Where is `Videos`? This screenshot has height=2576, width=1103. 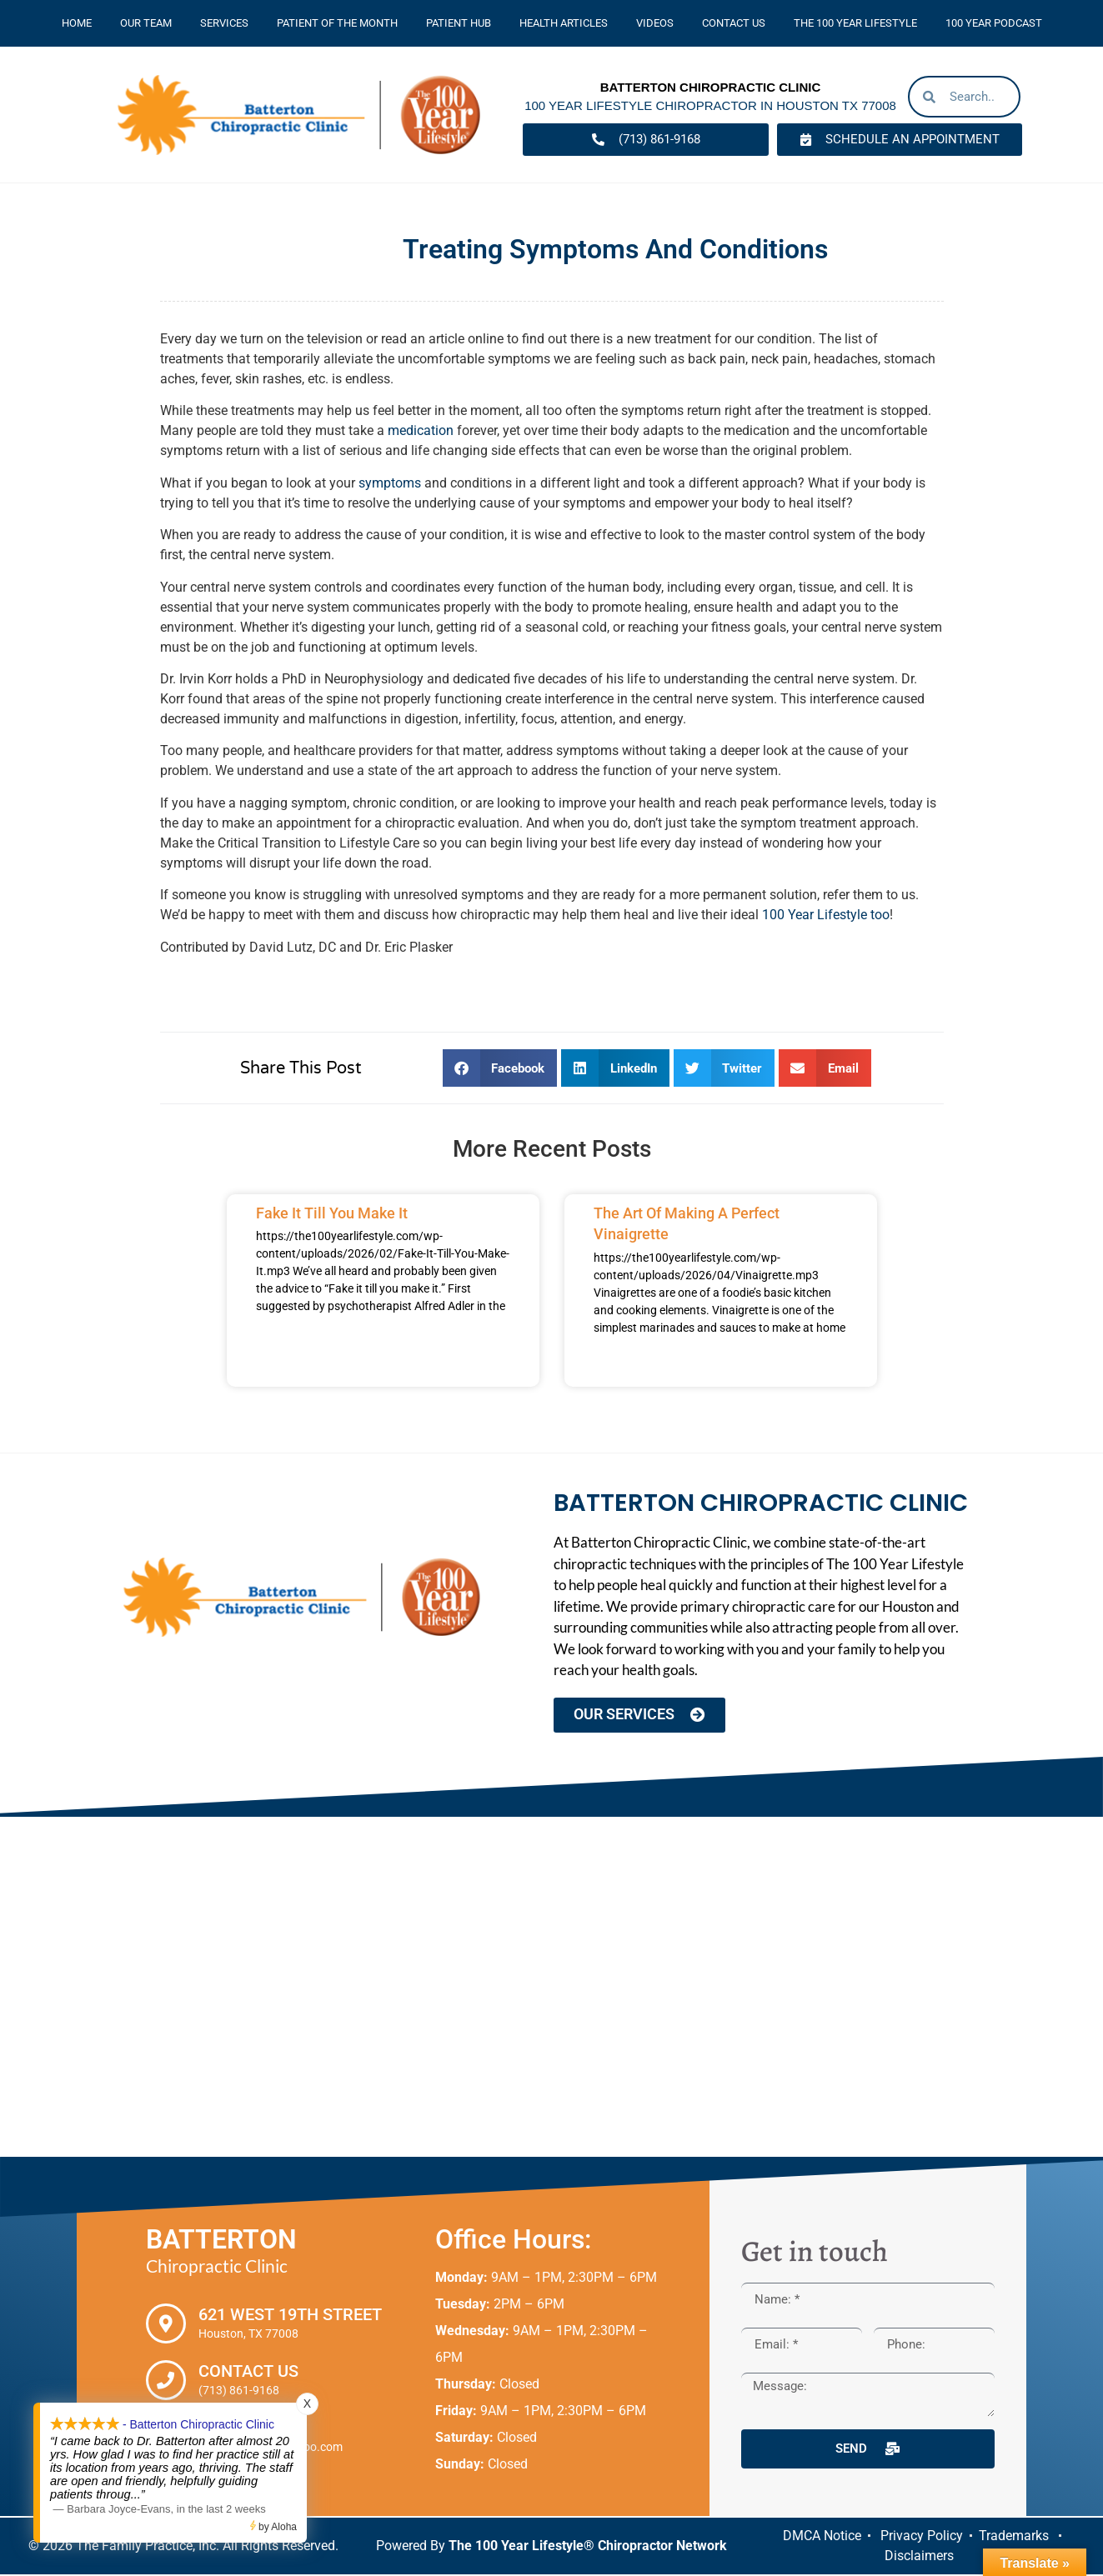 Videos is located at coordinates (655, 23).